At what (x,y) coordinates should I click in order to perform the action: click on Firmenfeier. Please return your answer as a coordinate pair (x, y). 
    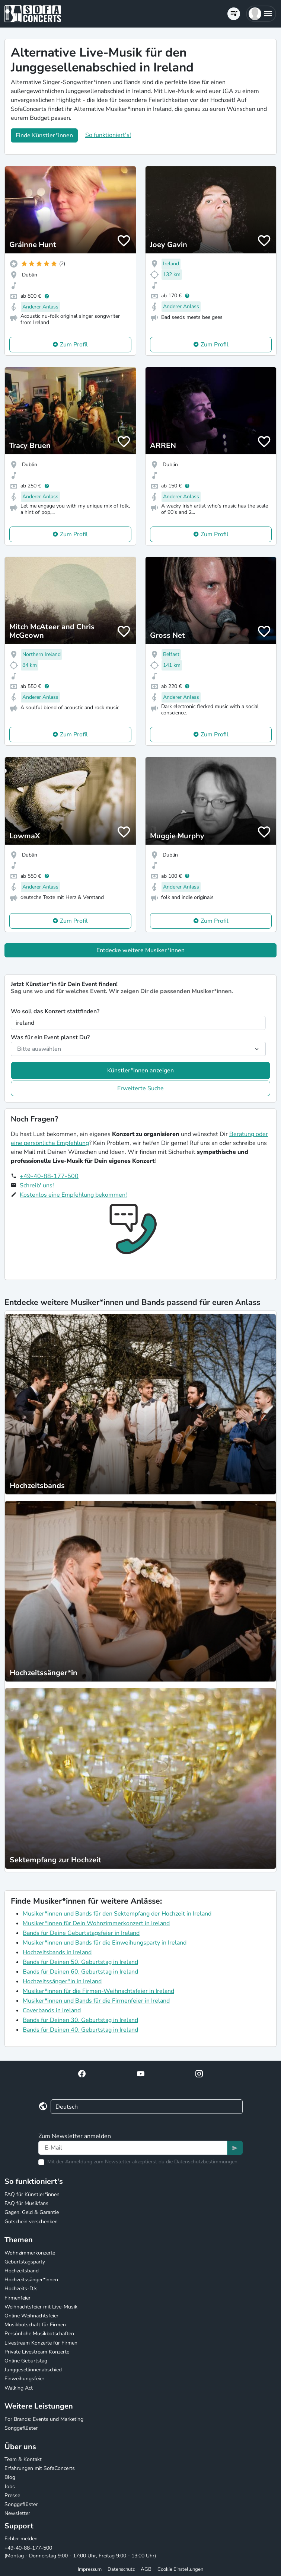
    Looking at the image, I should click on (17, 2297).